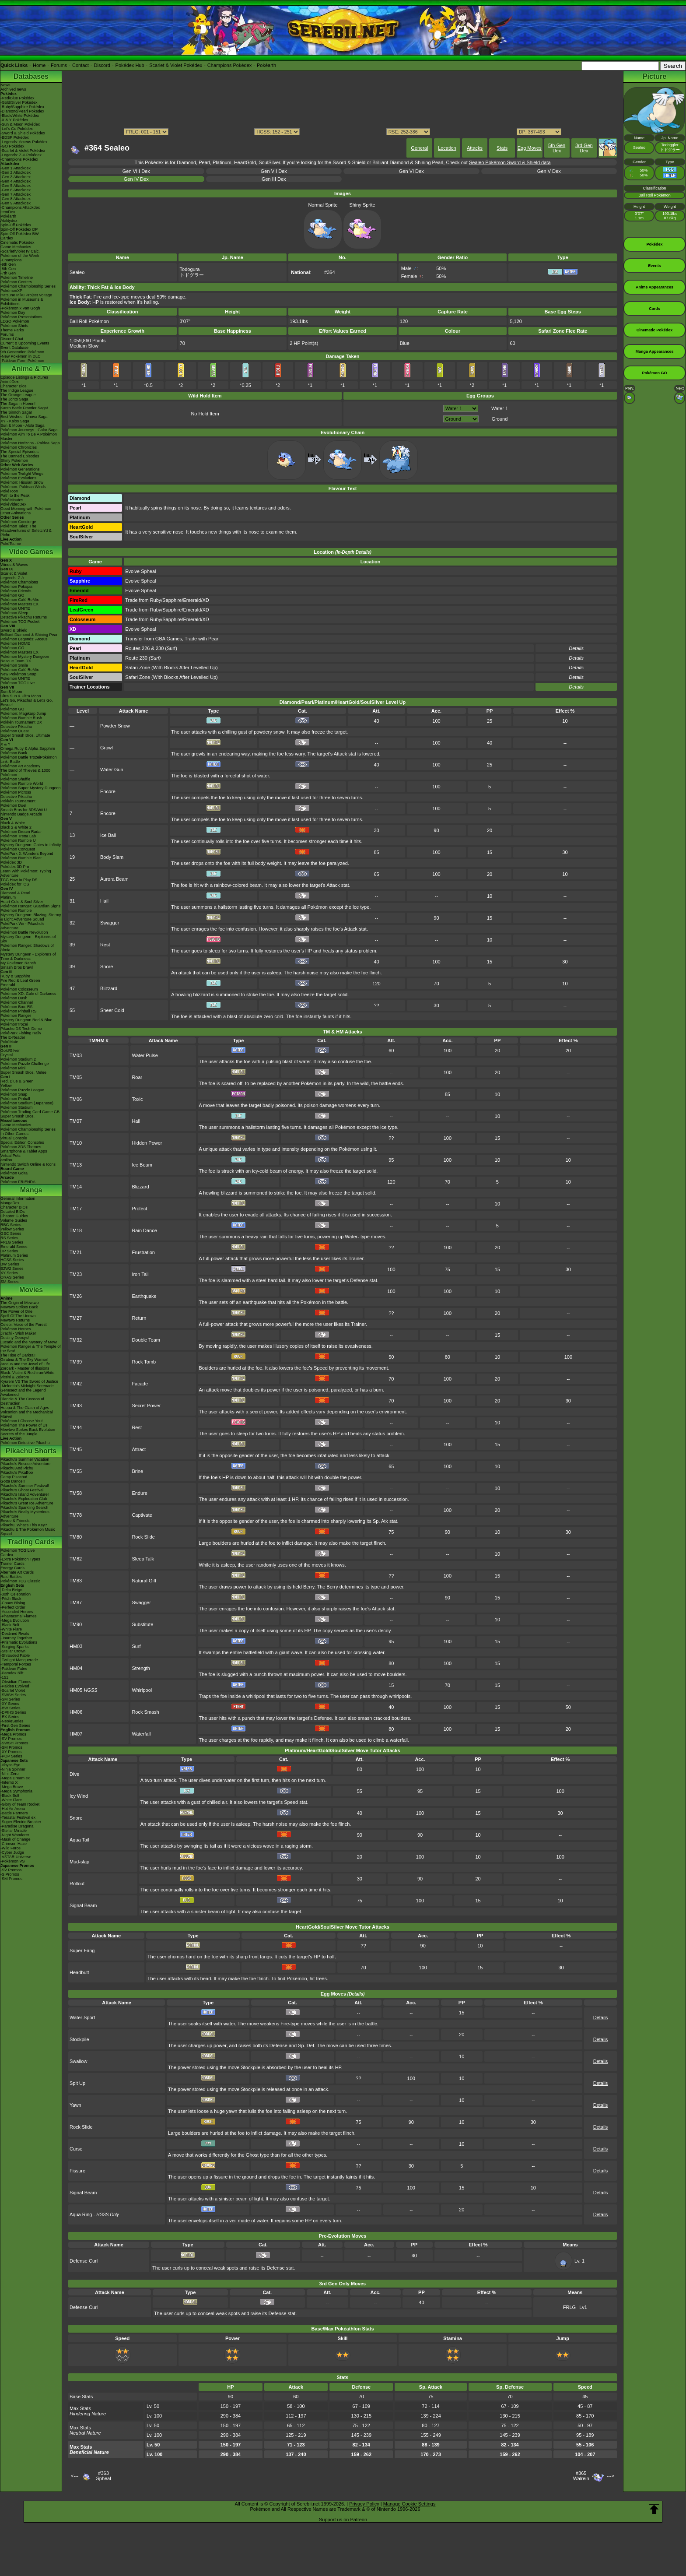 The image size is (686, 2576). Describe the element at coordinates (19, 1804) in the screenshot. I see `-Glory of Team Rocket` at that location.